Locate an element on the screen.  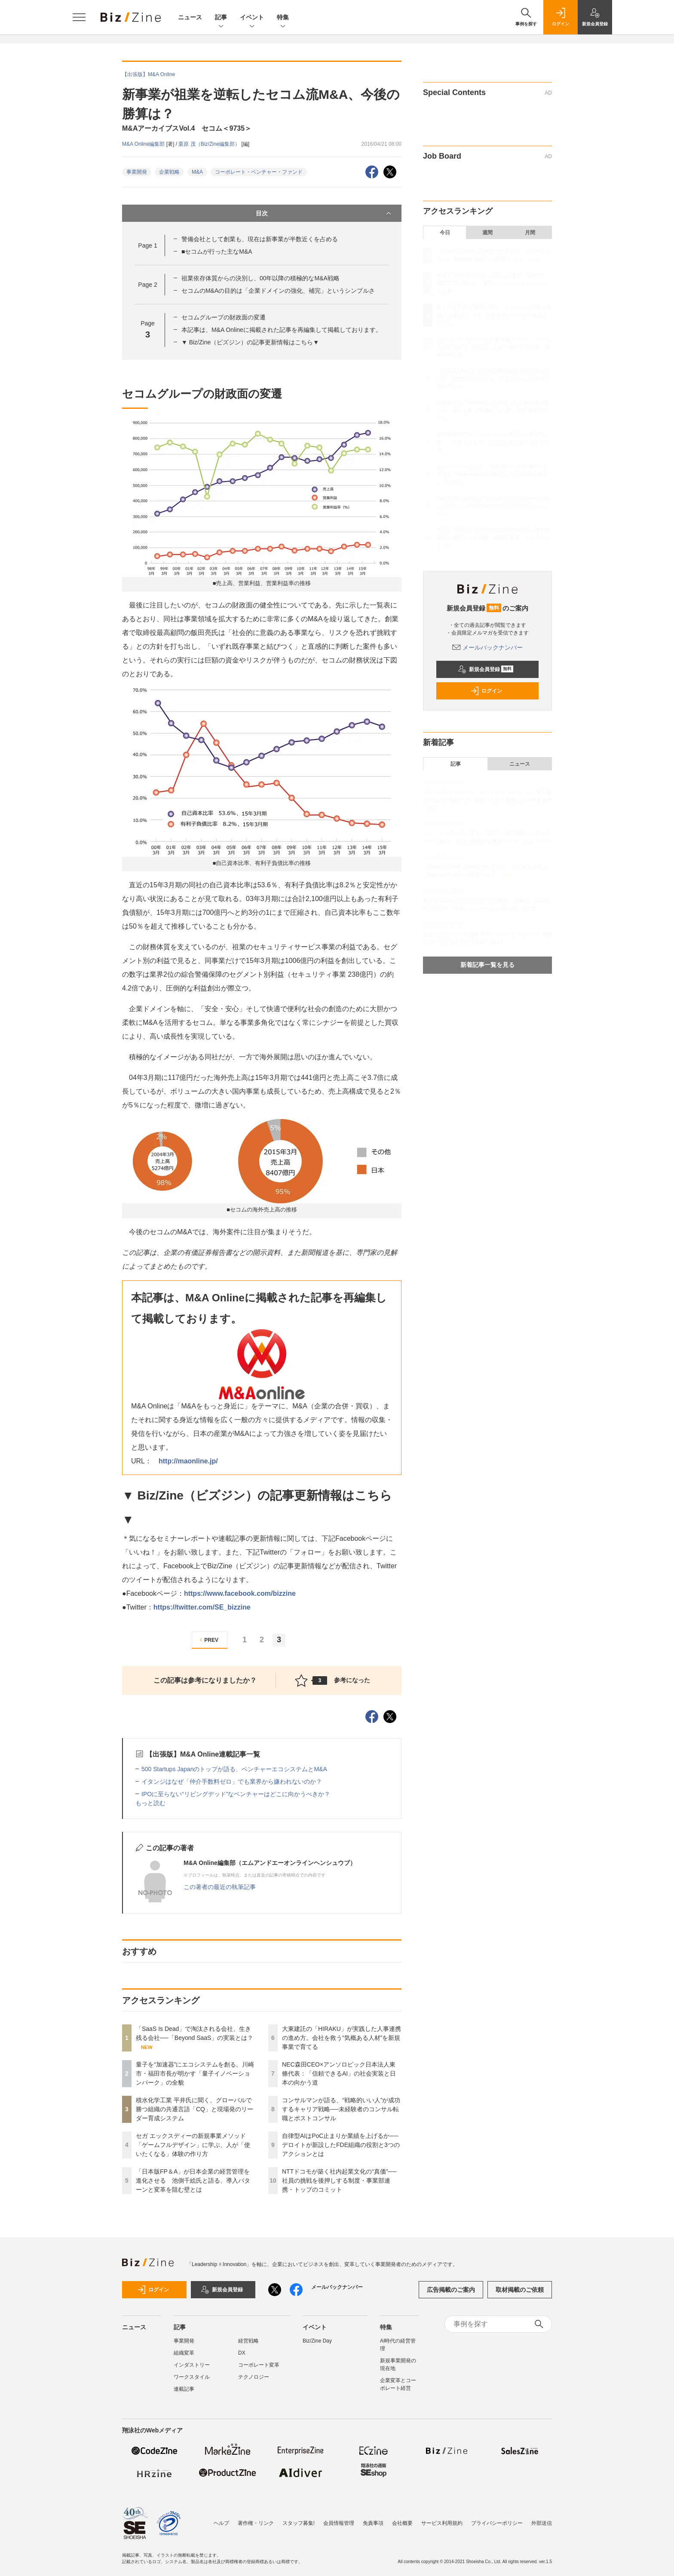
イタンジはなぜ「仲介手数料ゼロ」でも業界から嫌われないのか？ is located at coordinates (231, 1781).